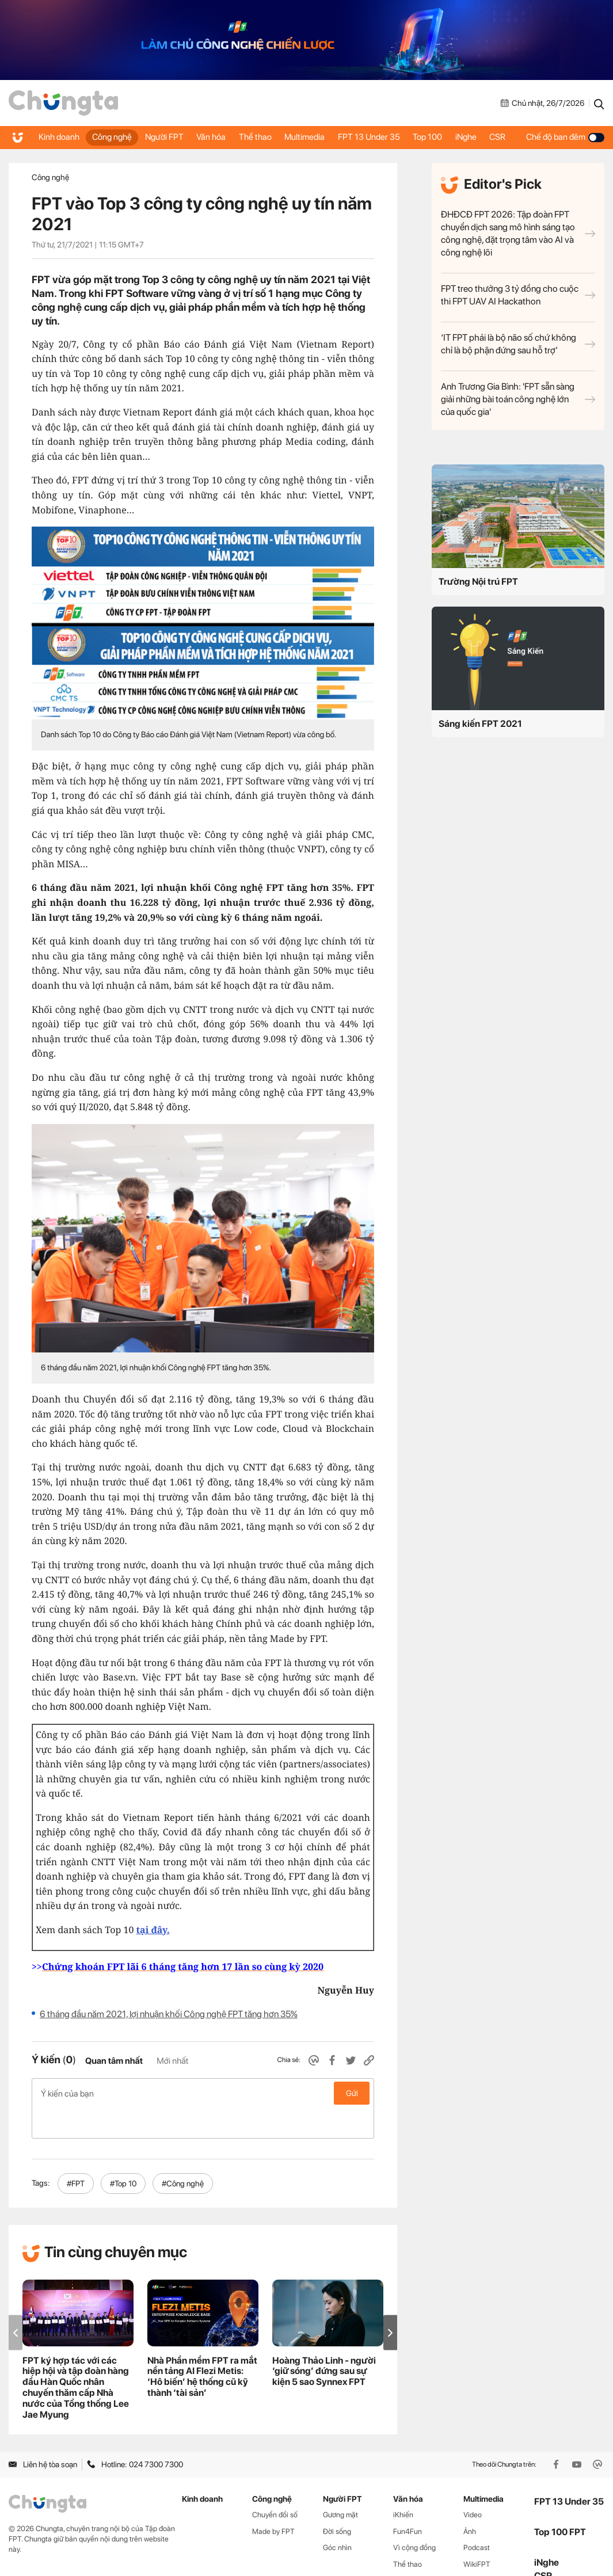 This screenshot has width=613, height=2576. What do you see at coordinates (518, 295) in the screenshot?
I see `FPT treo thưởng 3 tỷ đồng cho cuộc thi FPT UAV AI Hackathon` at bounding box center [518, 295].